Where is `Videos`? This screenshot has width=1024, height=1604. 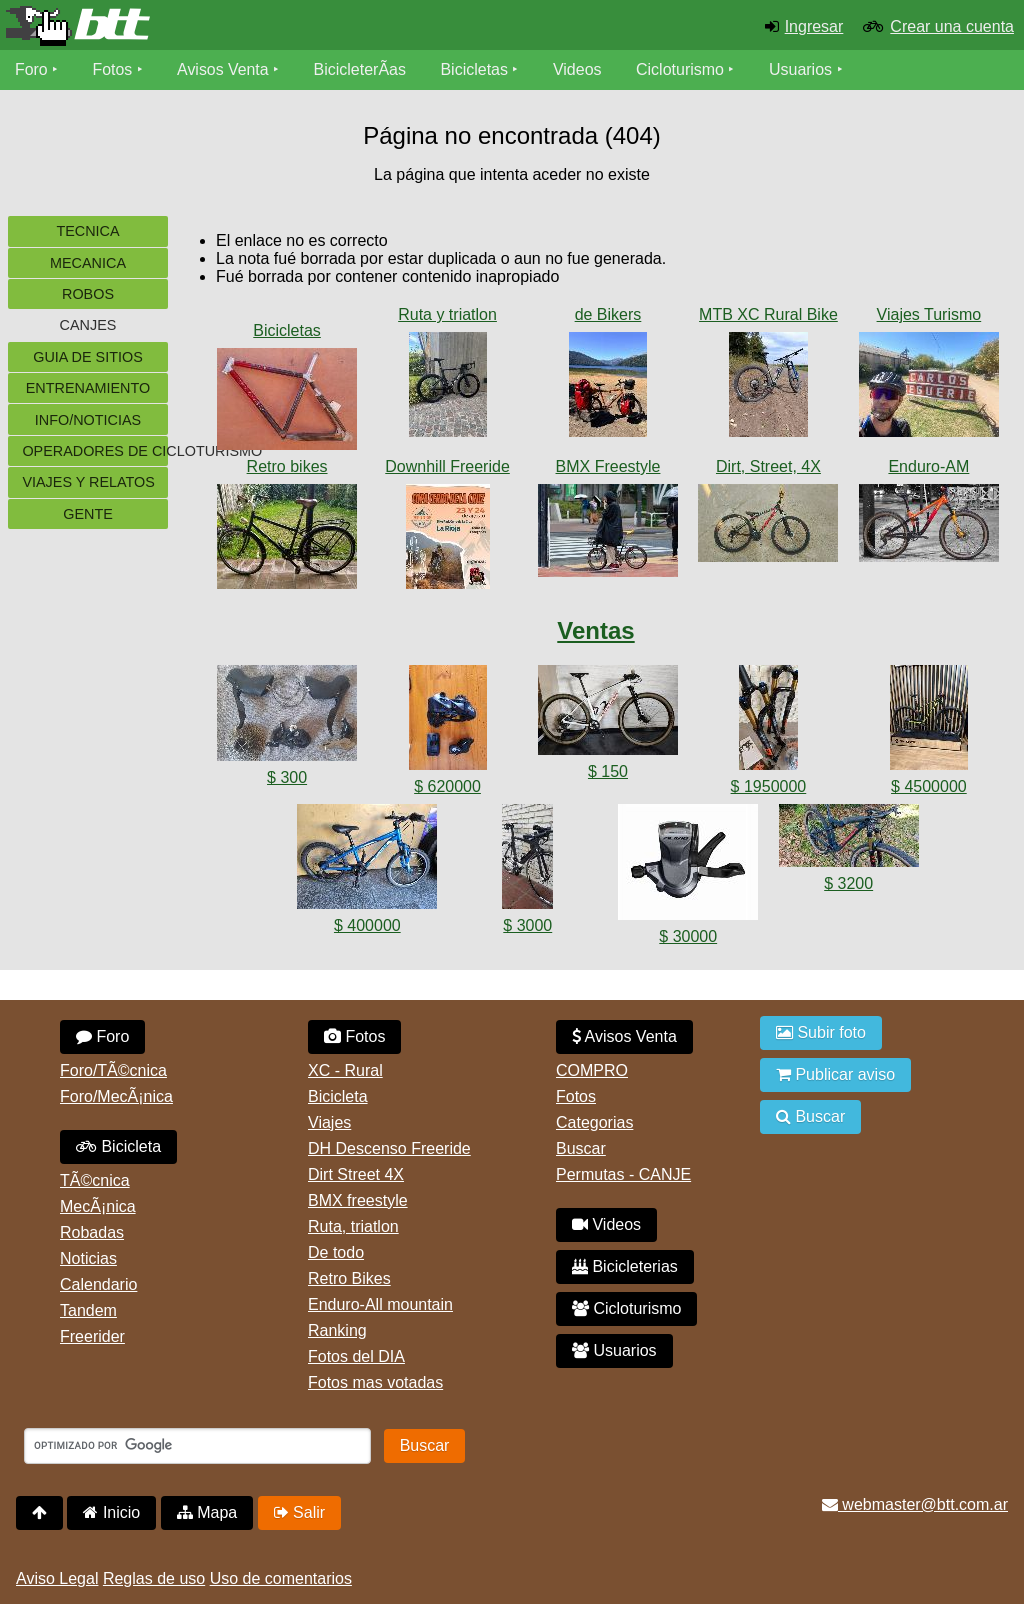 Videos is located at coordinates (578, 69).